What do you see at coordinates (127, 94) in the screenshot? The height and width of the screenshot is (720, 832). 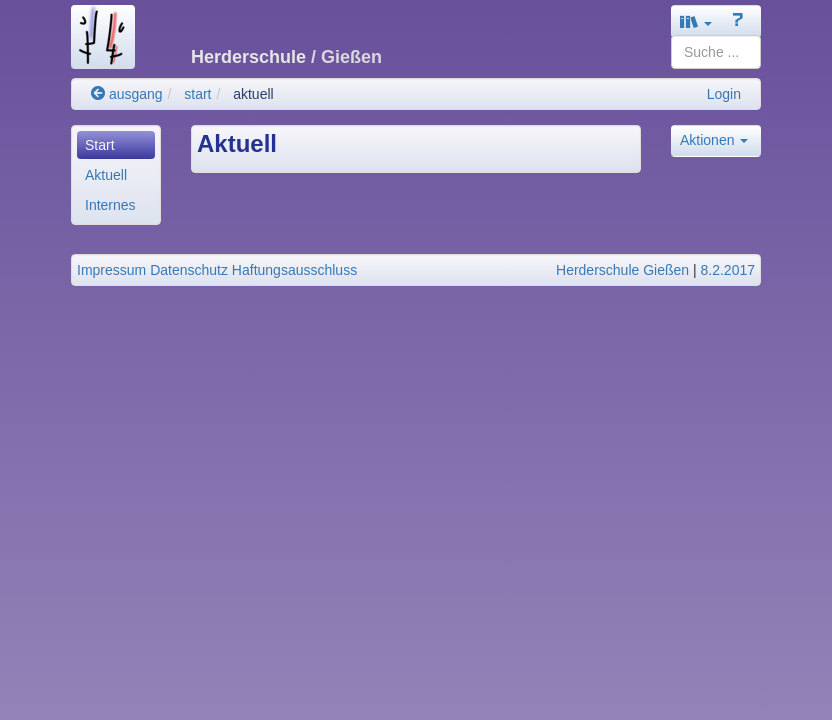 I see `ausgang` at bounding box center [127, 94].